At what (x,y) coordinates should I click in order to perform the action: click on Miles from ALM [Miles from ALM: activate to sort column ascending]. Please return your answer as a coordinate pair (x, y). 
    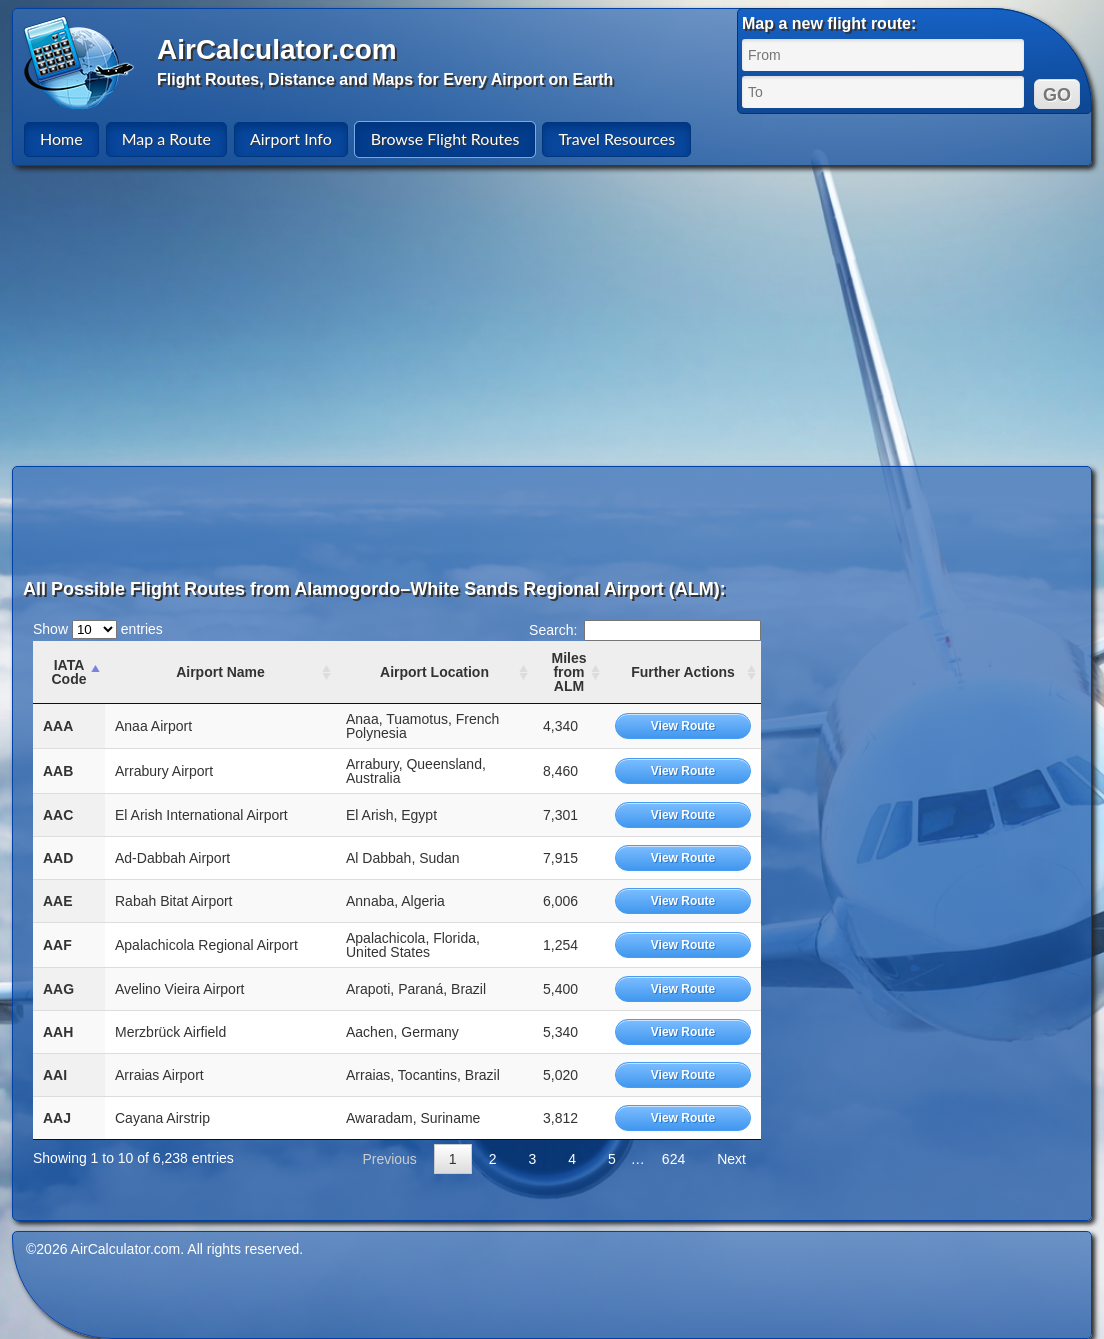
    Looking at the image, I should click on (568, 672).